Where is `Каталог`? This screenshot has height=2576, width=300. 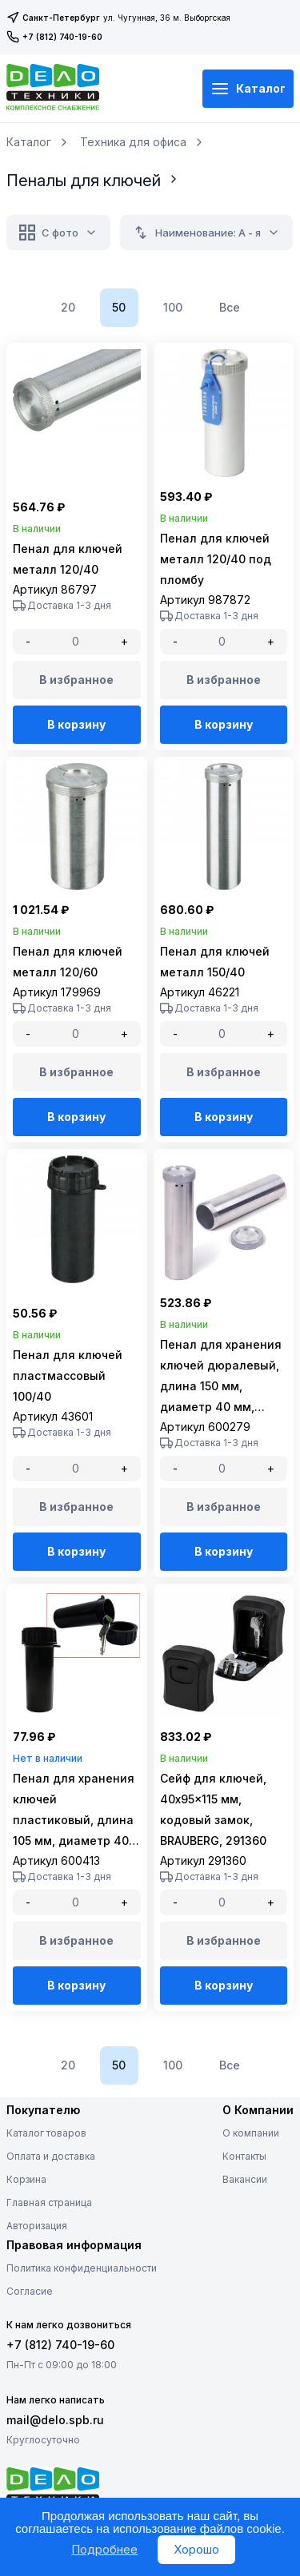 Каталог is located at coordinates (248, 88).